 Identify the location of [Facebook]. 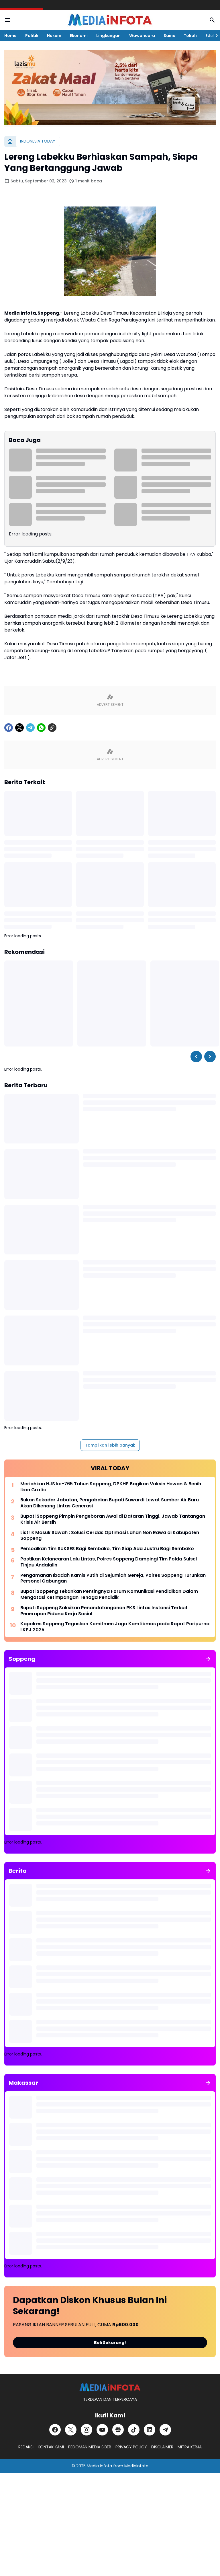
(8, 727).